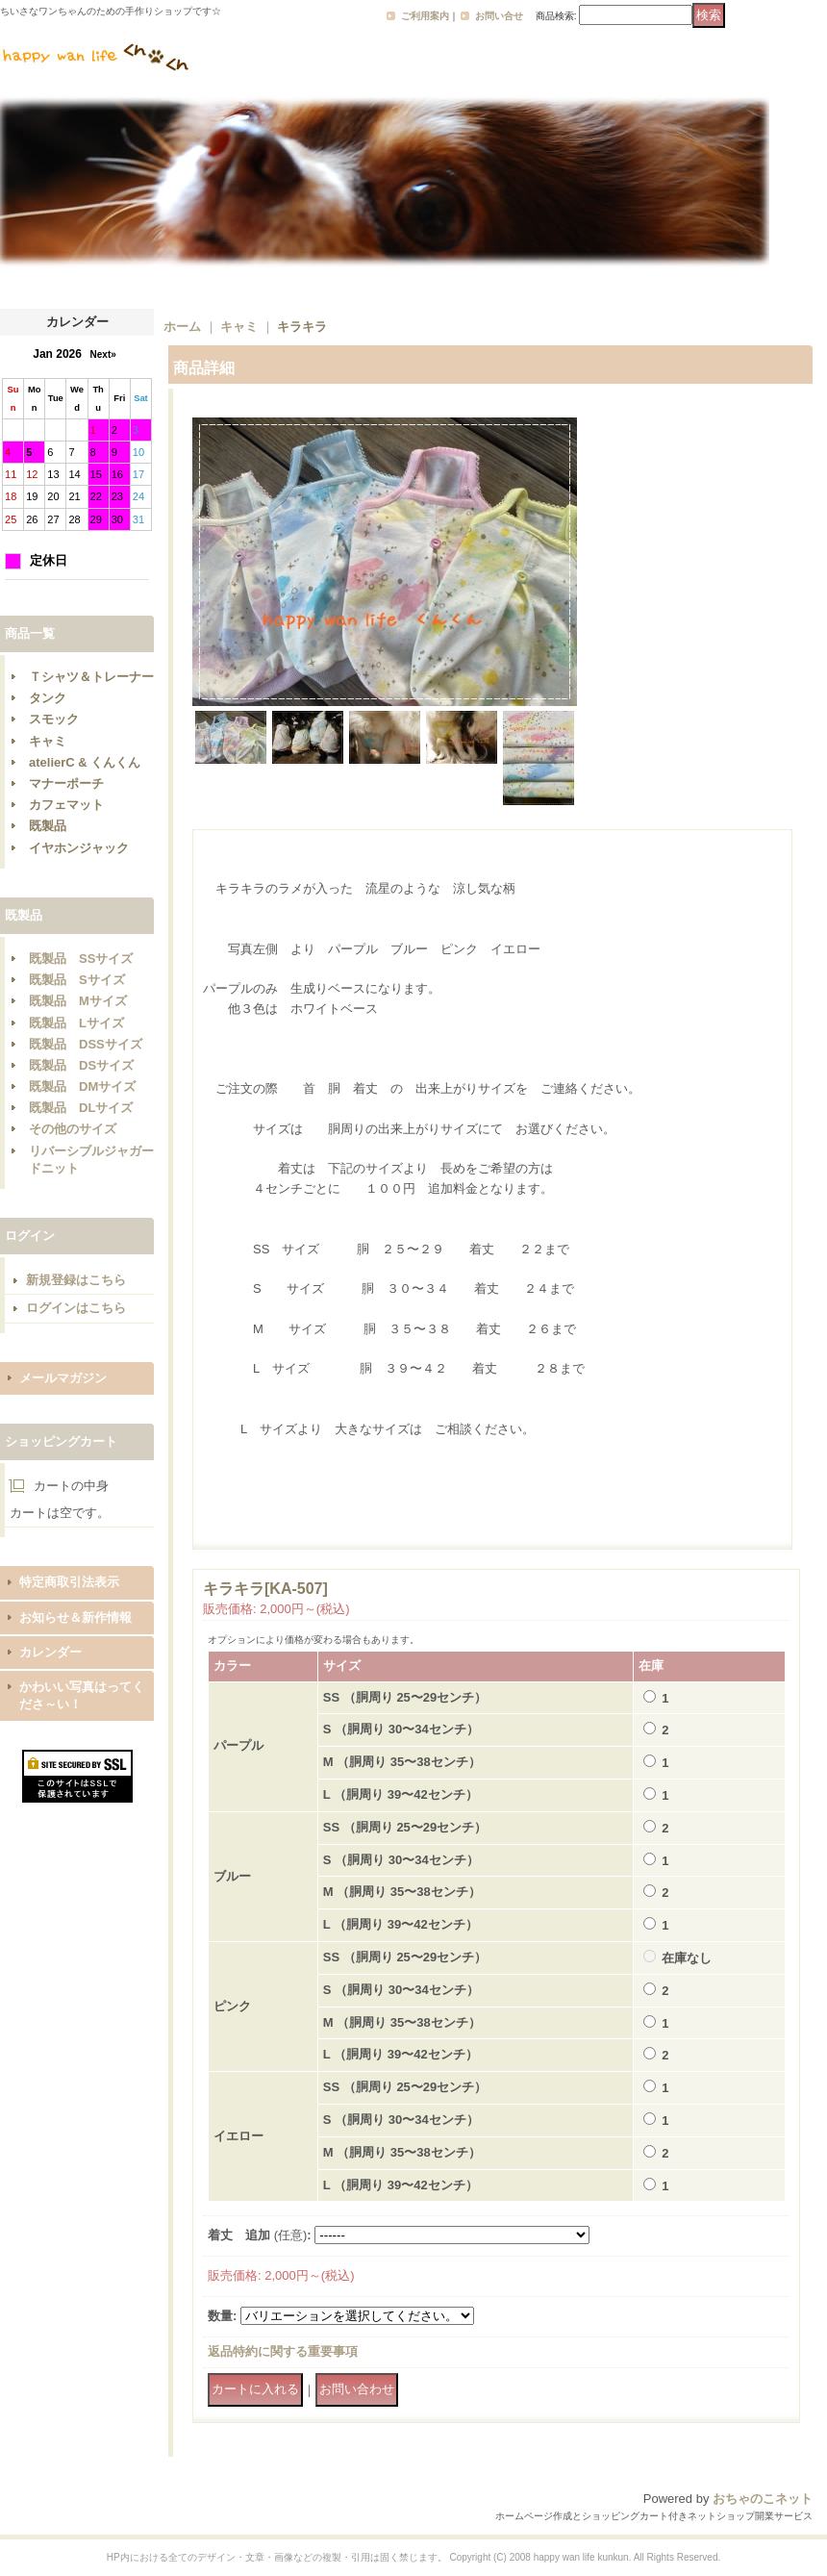 The height and width of the screenshot is (2576, 827). What do you see at coordinates (77, 979) in the screenshot?
I see `既製品 Sサイズ` at bounding box center [77, 979].